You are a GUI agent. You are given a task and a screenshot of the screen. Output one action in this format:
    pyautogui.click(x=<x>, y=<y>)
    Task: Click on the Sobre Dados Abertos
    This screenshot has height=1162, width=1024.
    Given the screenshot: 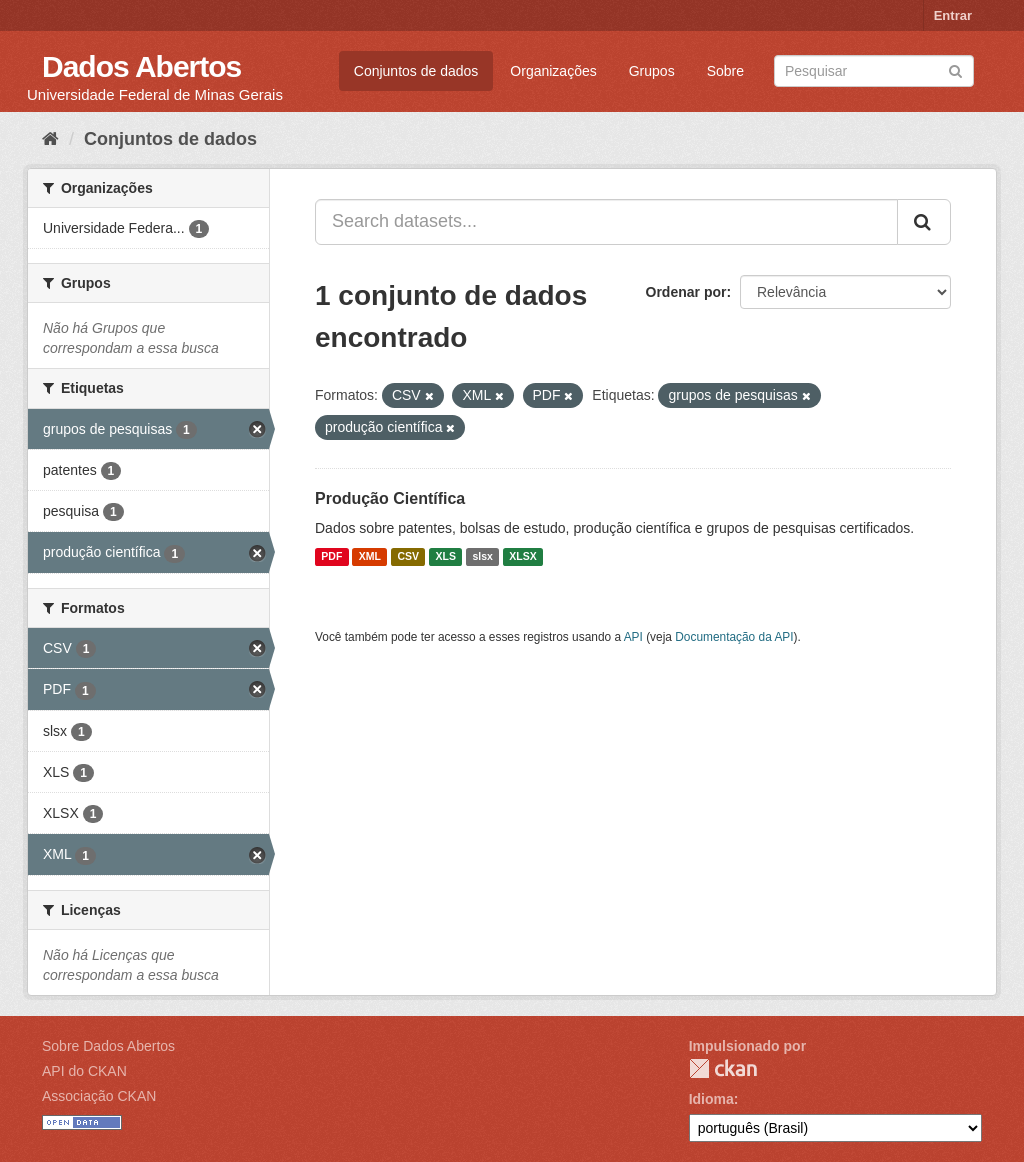 What is the action you would take?
    pyautogui.click(x=108, y=1046)
    